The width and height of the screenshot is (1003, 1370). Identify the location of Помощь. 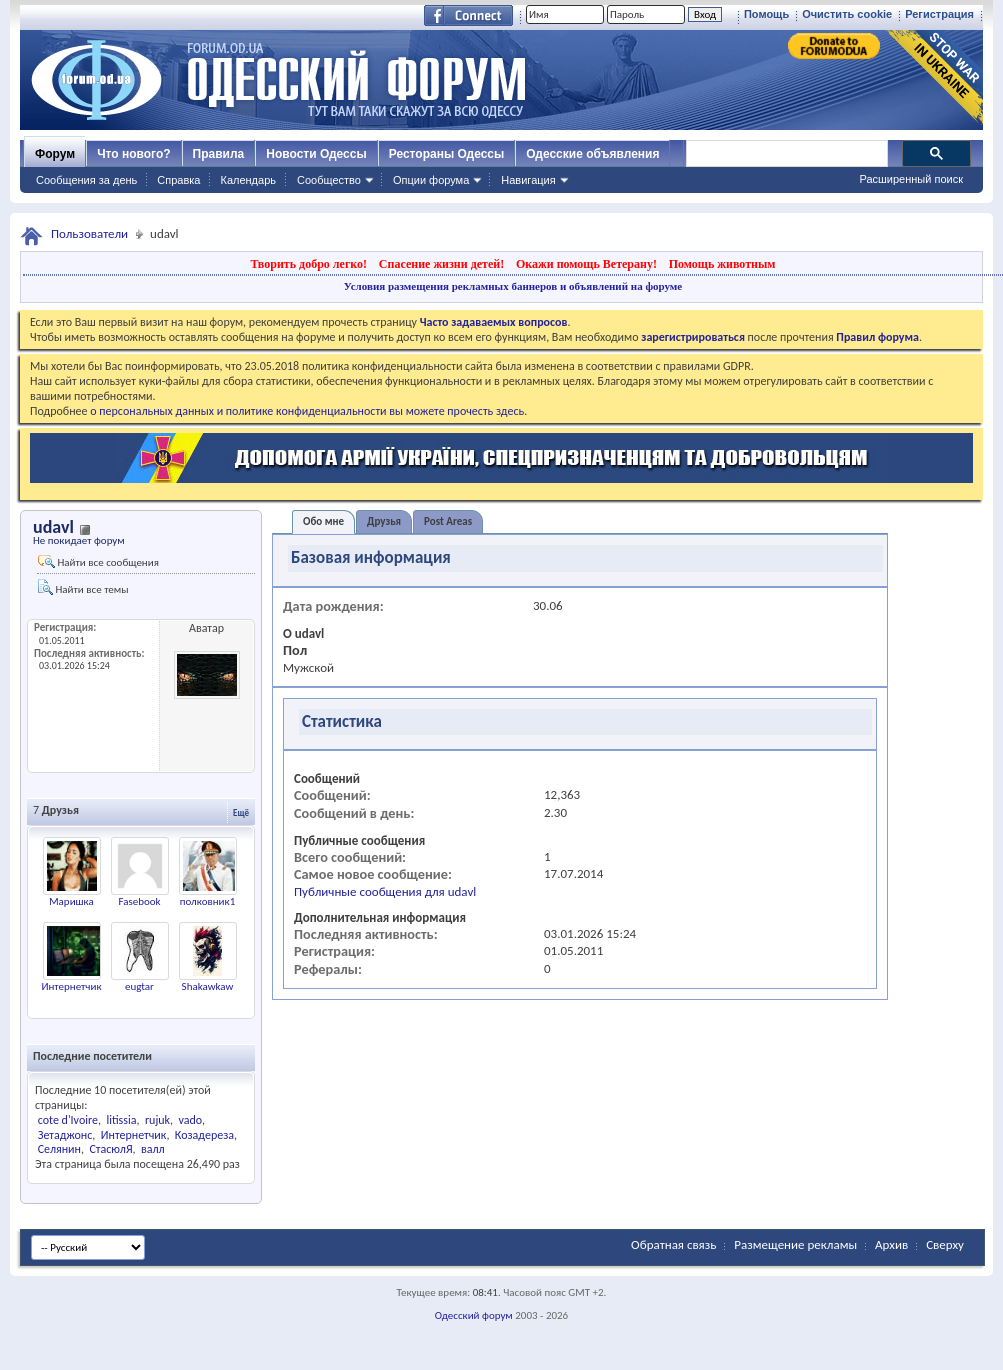
(766, 14).